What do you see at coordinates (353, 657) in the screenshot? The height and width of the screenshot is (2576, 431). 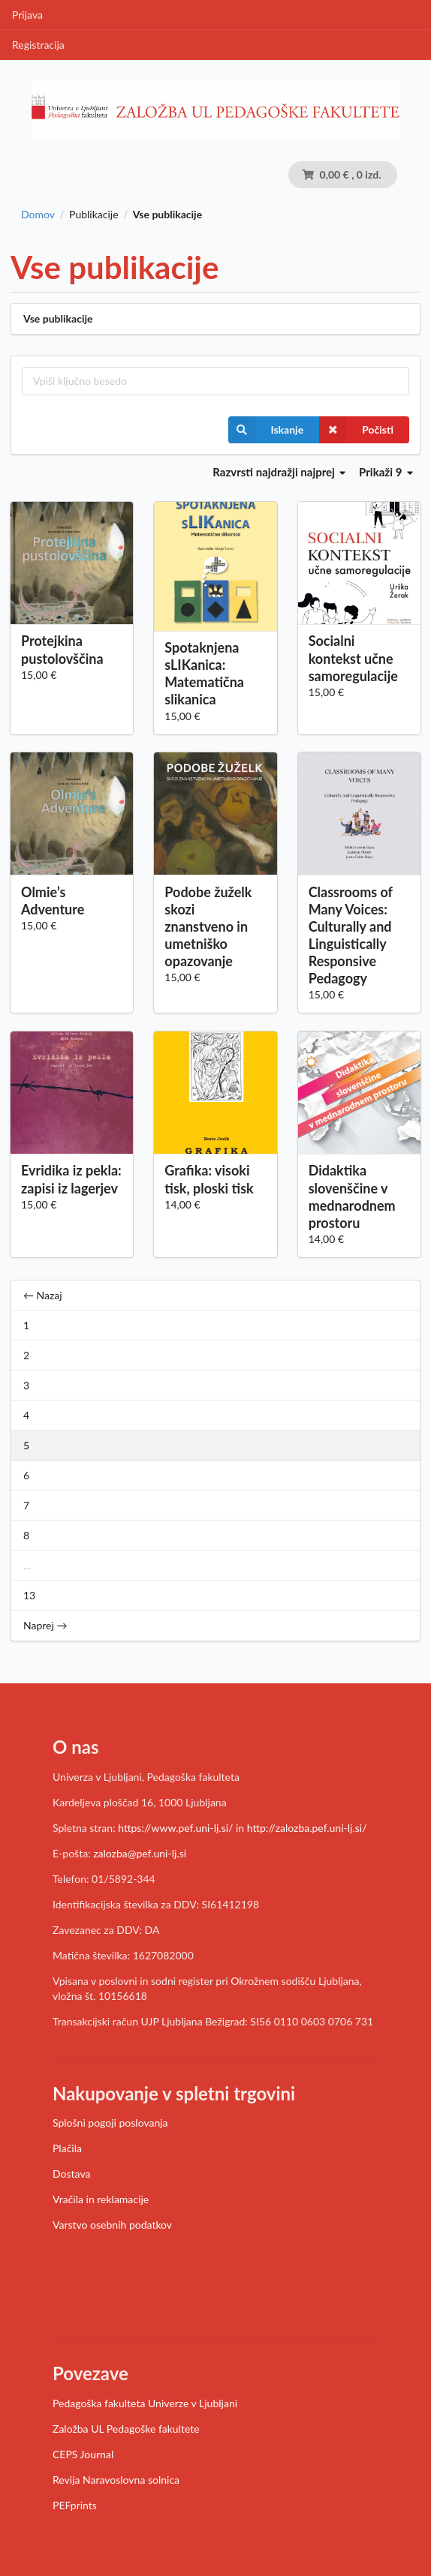 I see `Socialni kontekst učne samoregulacije` at bounding box center [353, 657].